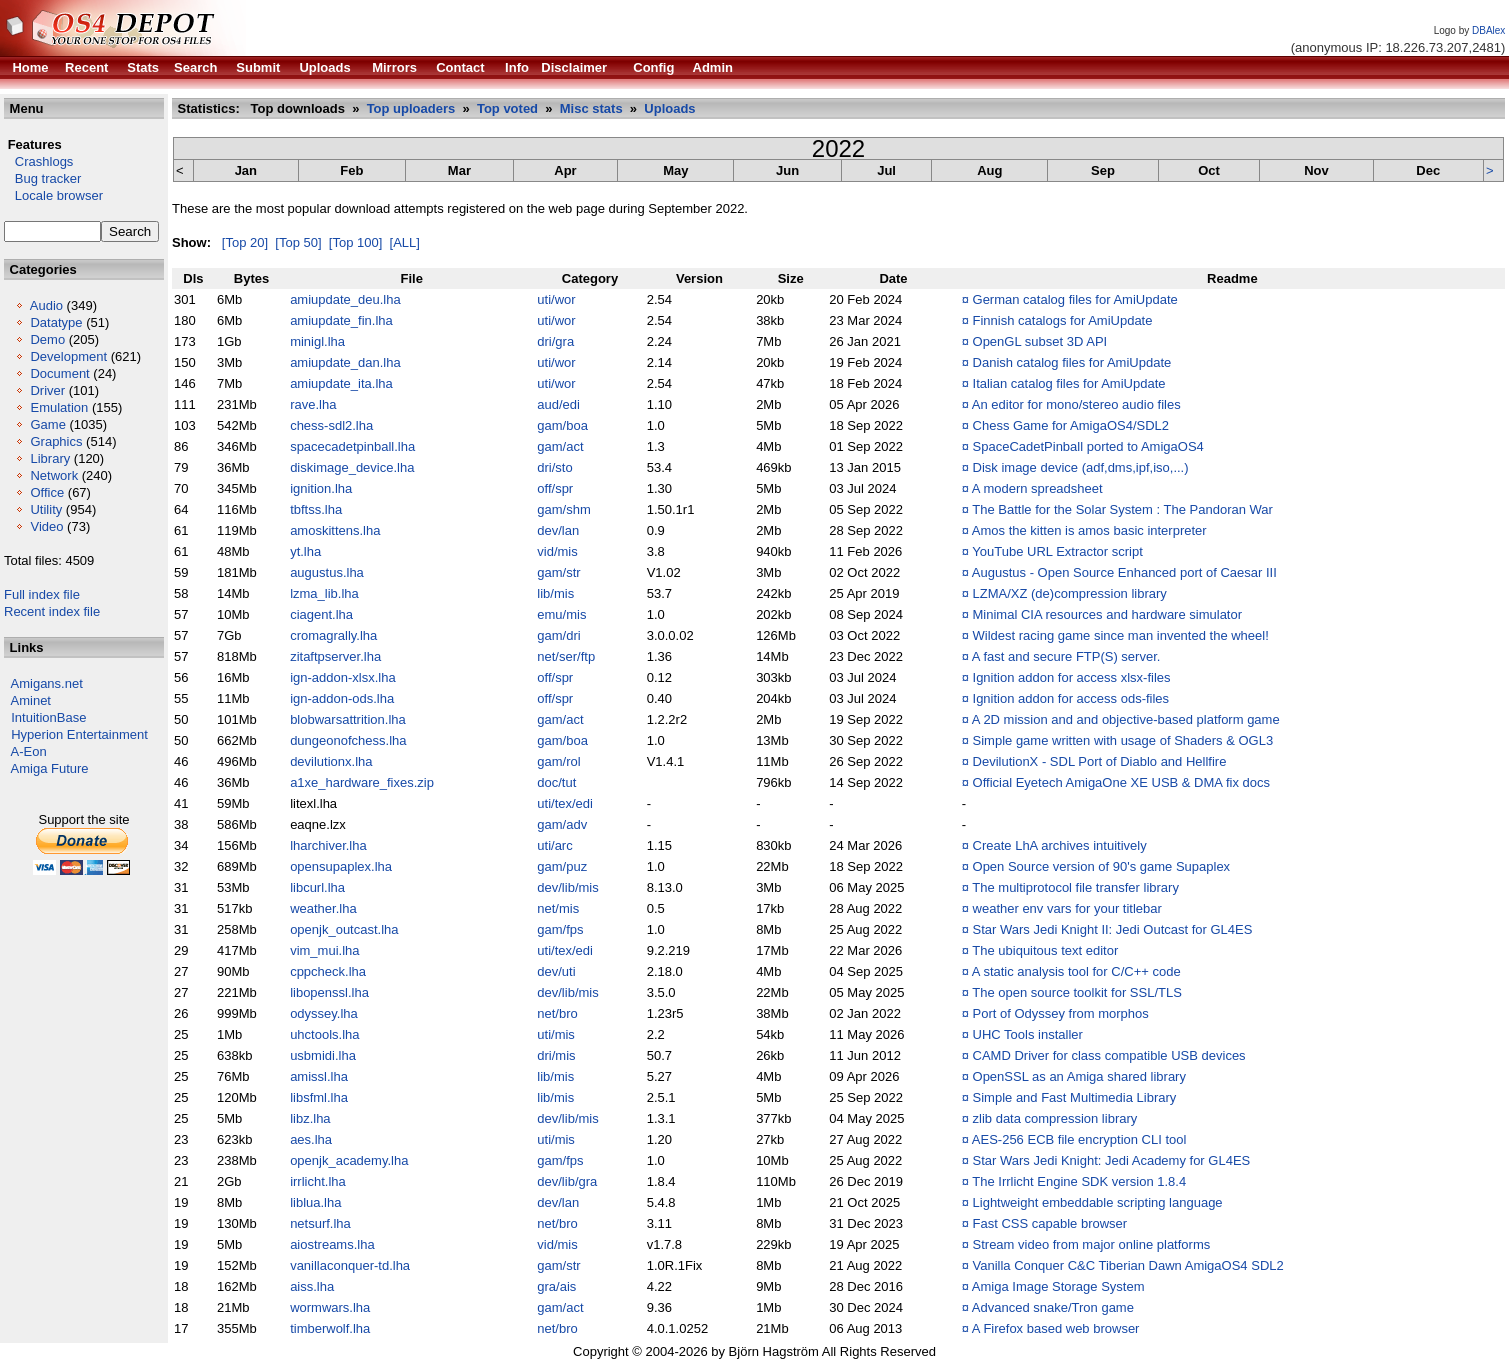 This screenshot has height=1361, width=1509. I want to click on amoskittens.lha, so click(335, 530).